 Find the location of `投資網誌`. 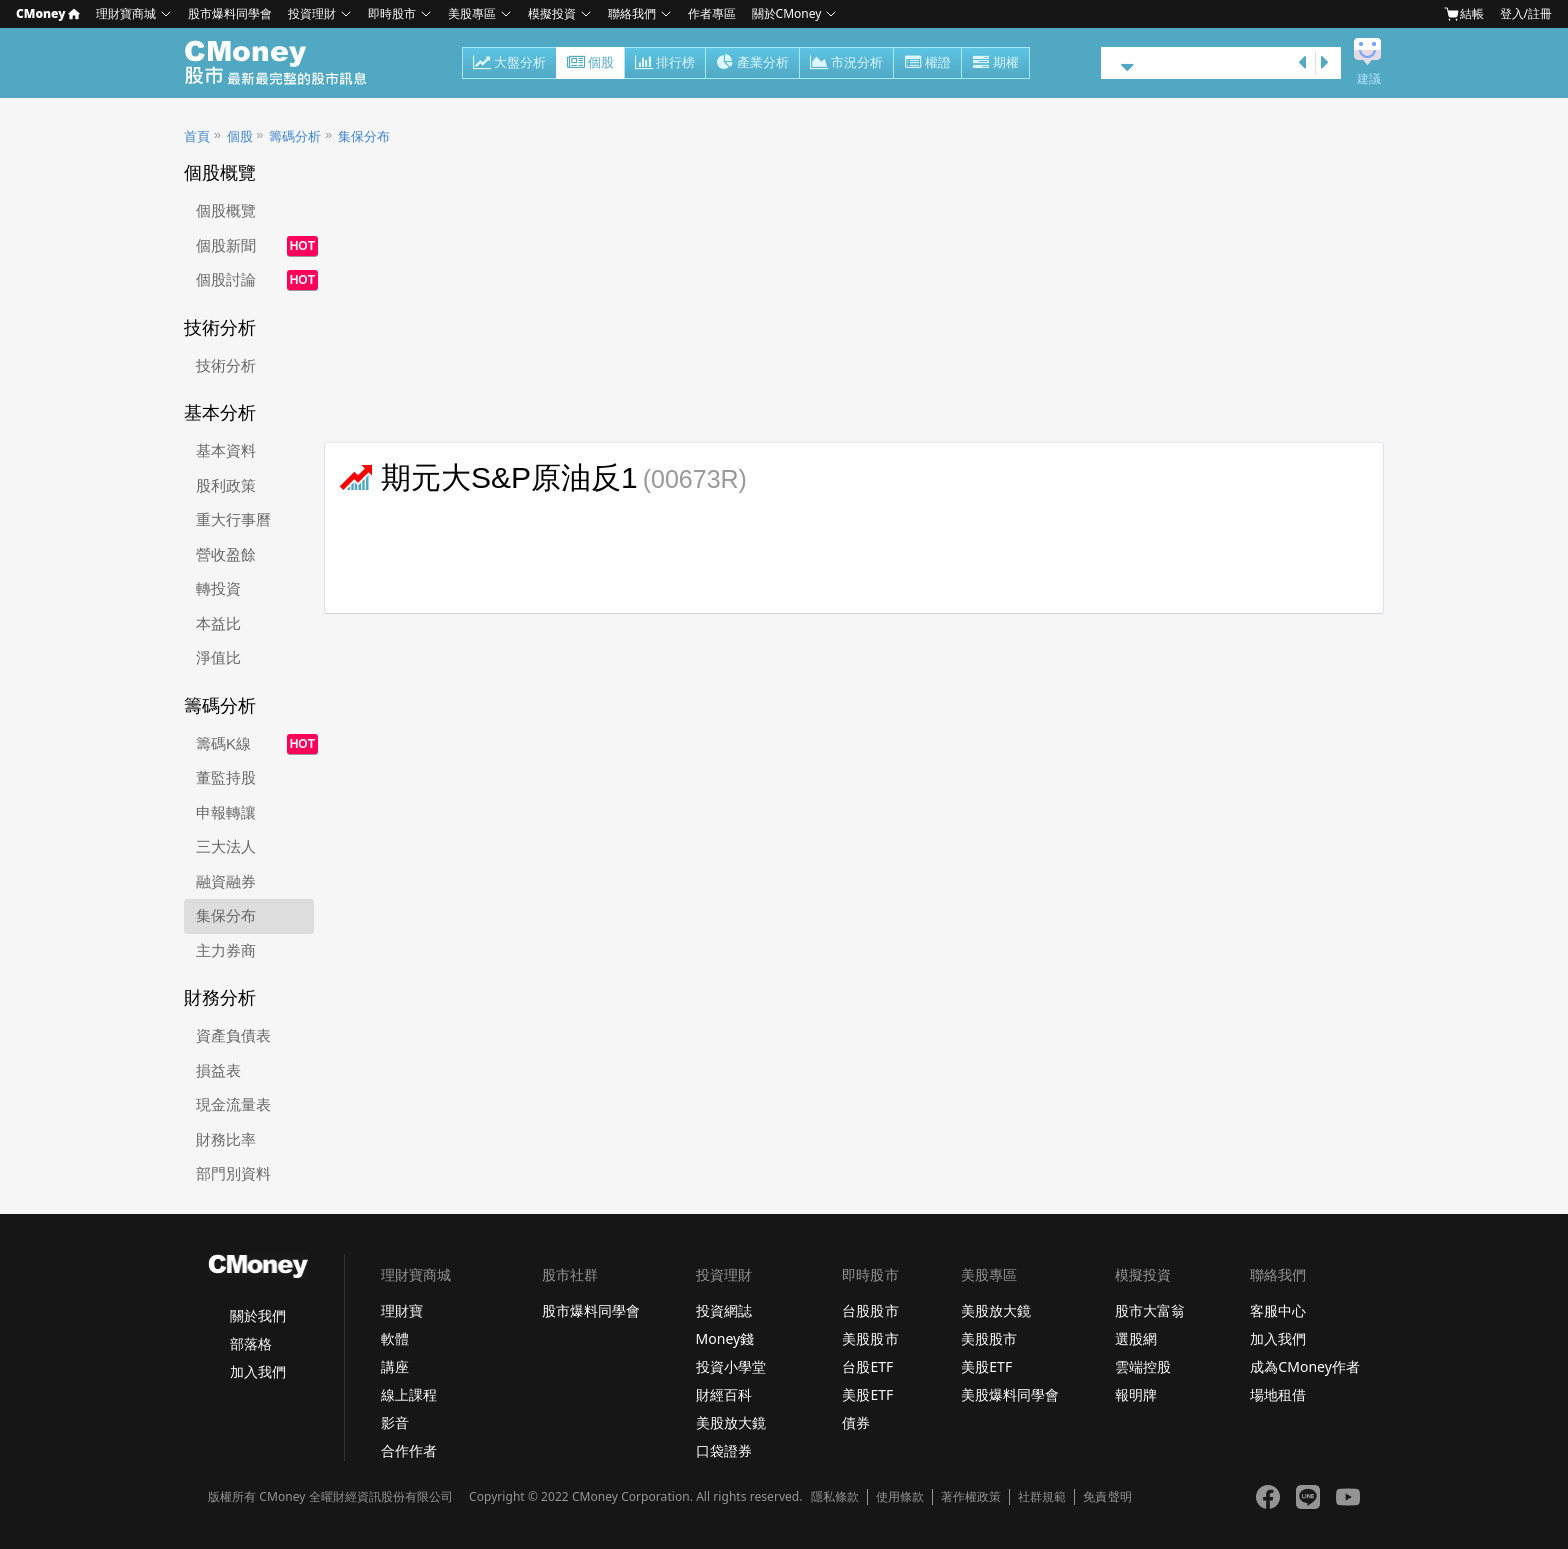

投資網誌 is located at coordinates (724, 1310).